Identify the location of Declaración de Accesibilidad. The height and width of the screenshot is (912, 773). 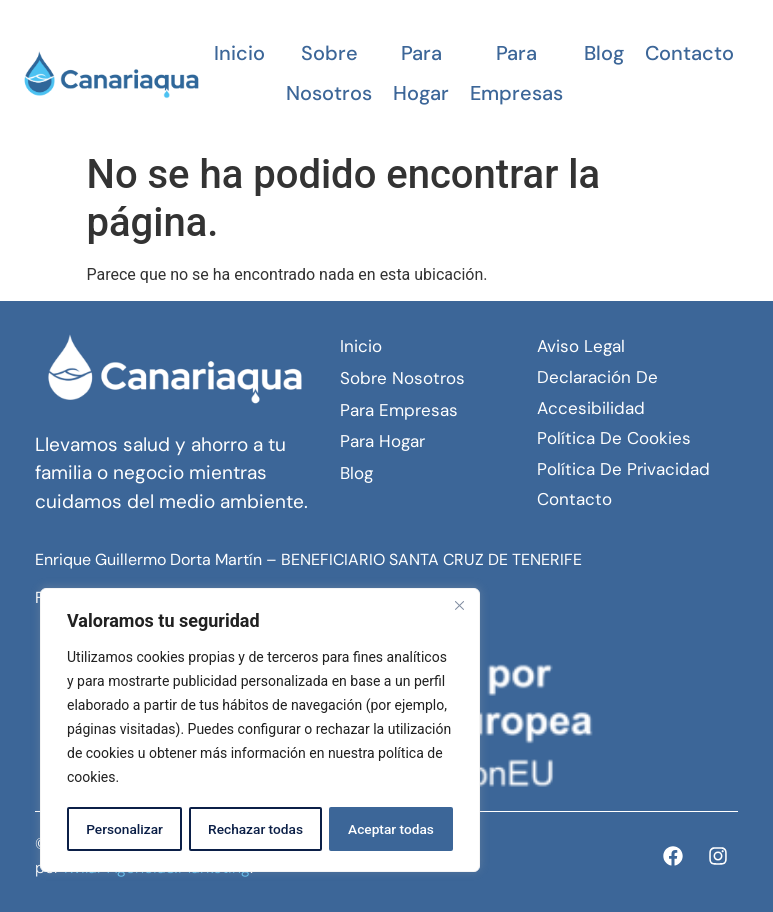
(597, 392).